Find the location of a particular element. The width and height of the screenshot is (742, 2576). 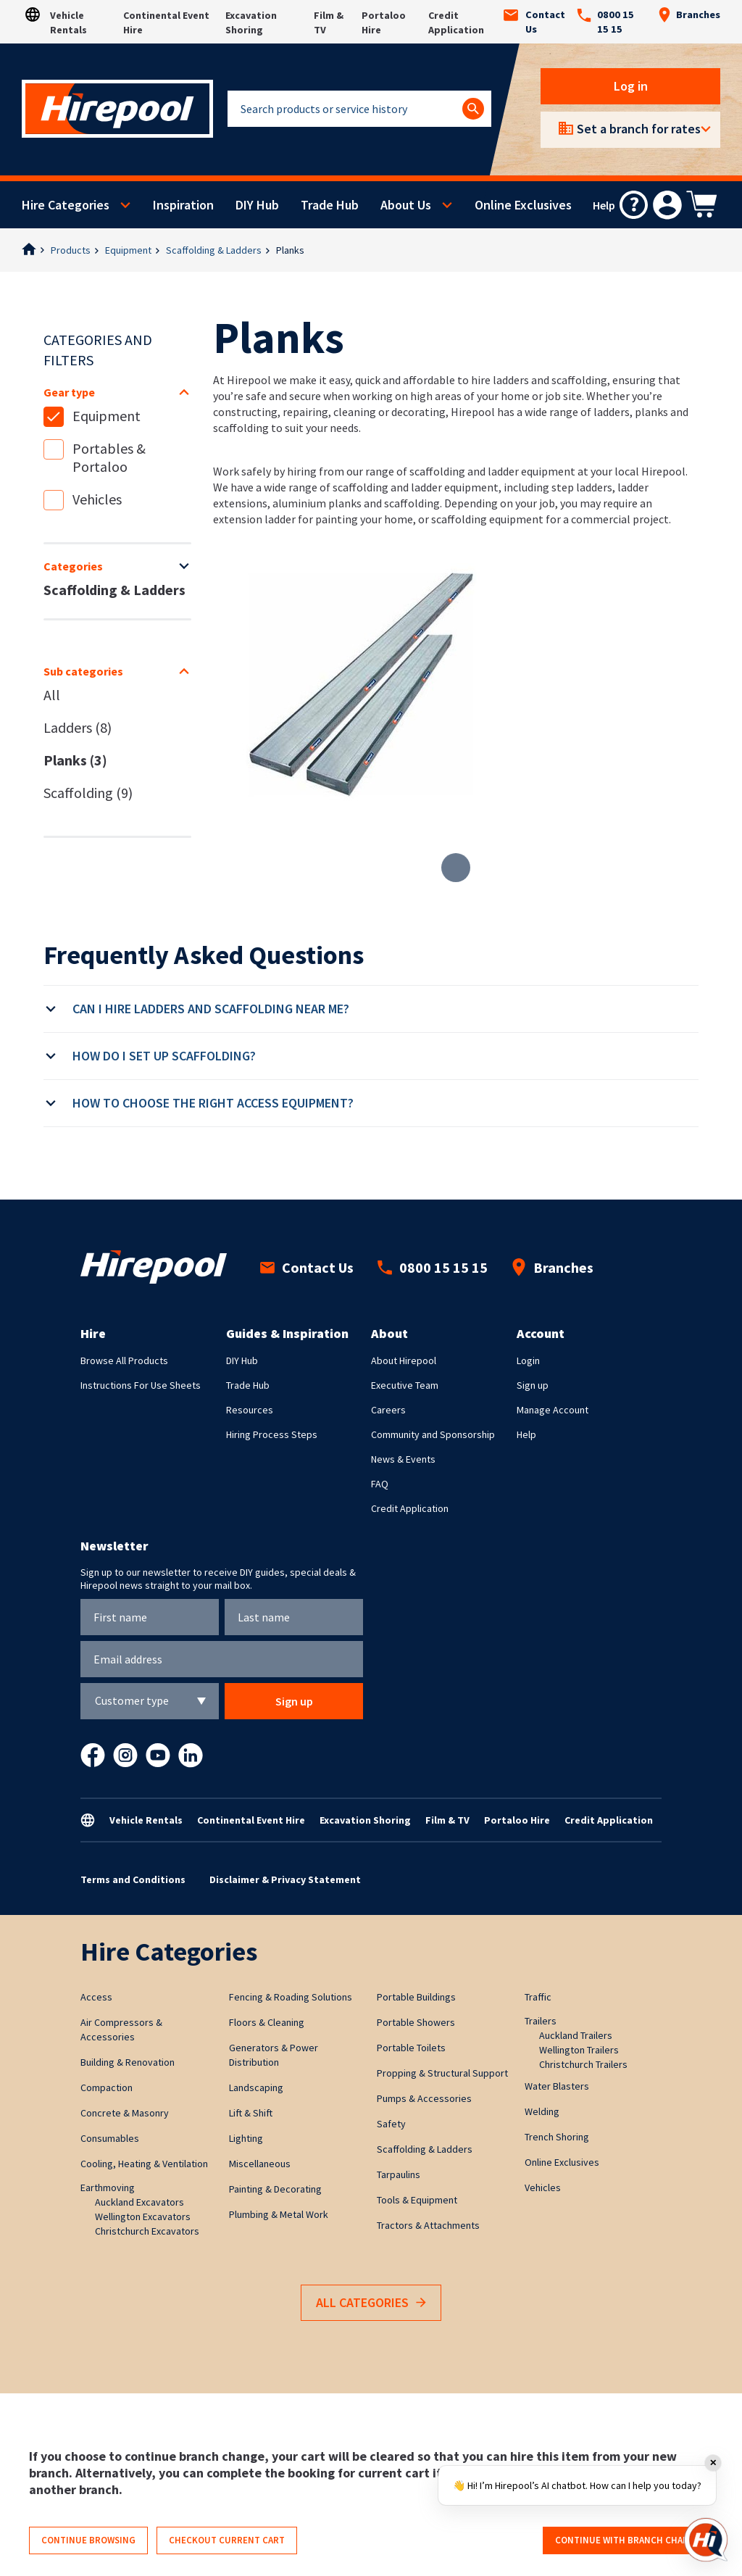

Fencing & Roading Solutions is located at coordinates (290, 1996).